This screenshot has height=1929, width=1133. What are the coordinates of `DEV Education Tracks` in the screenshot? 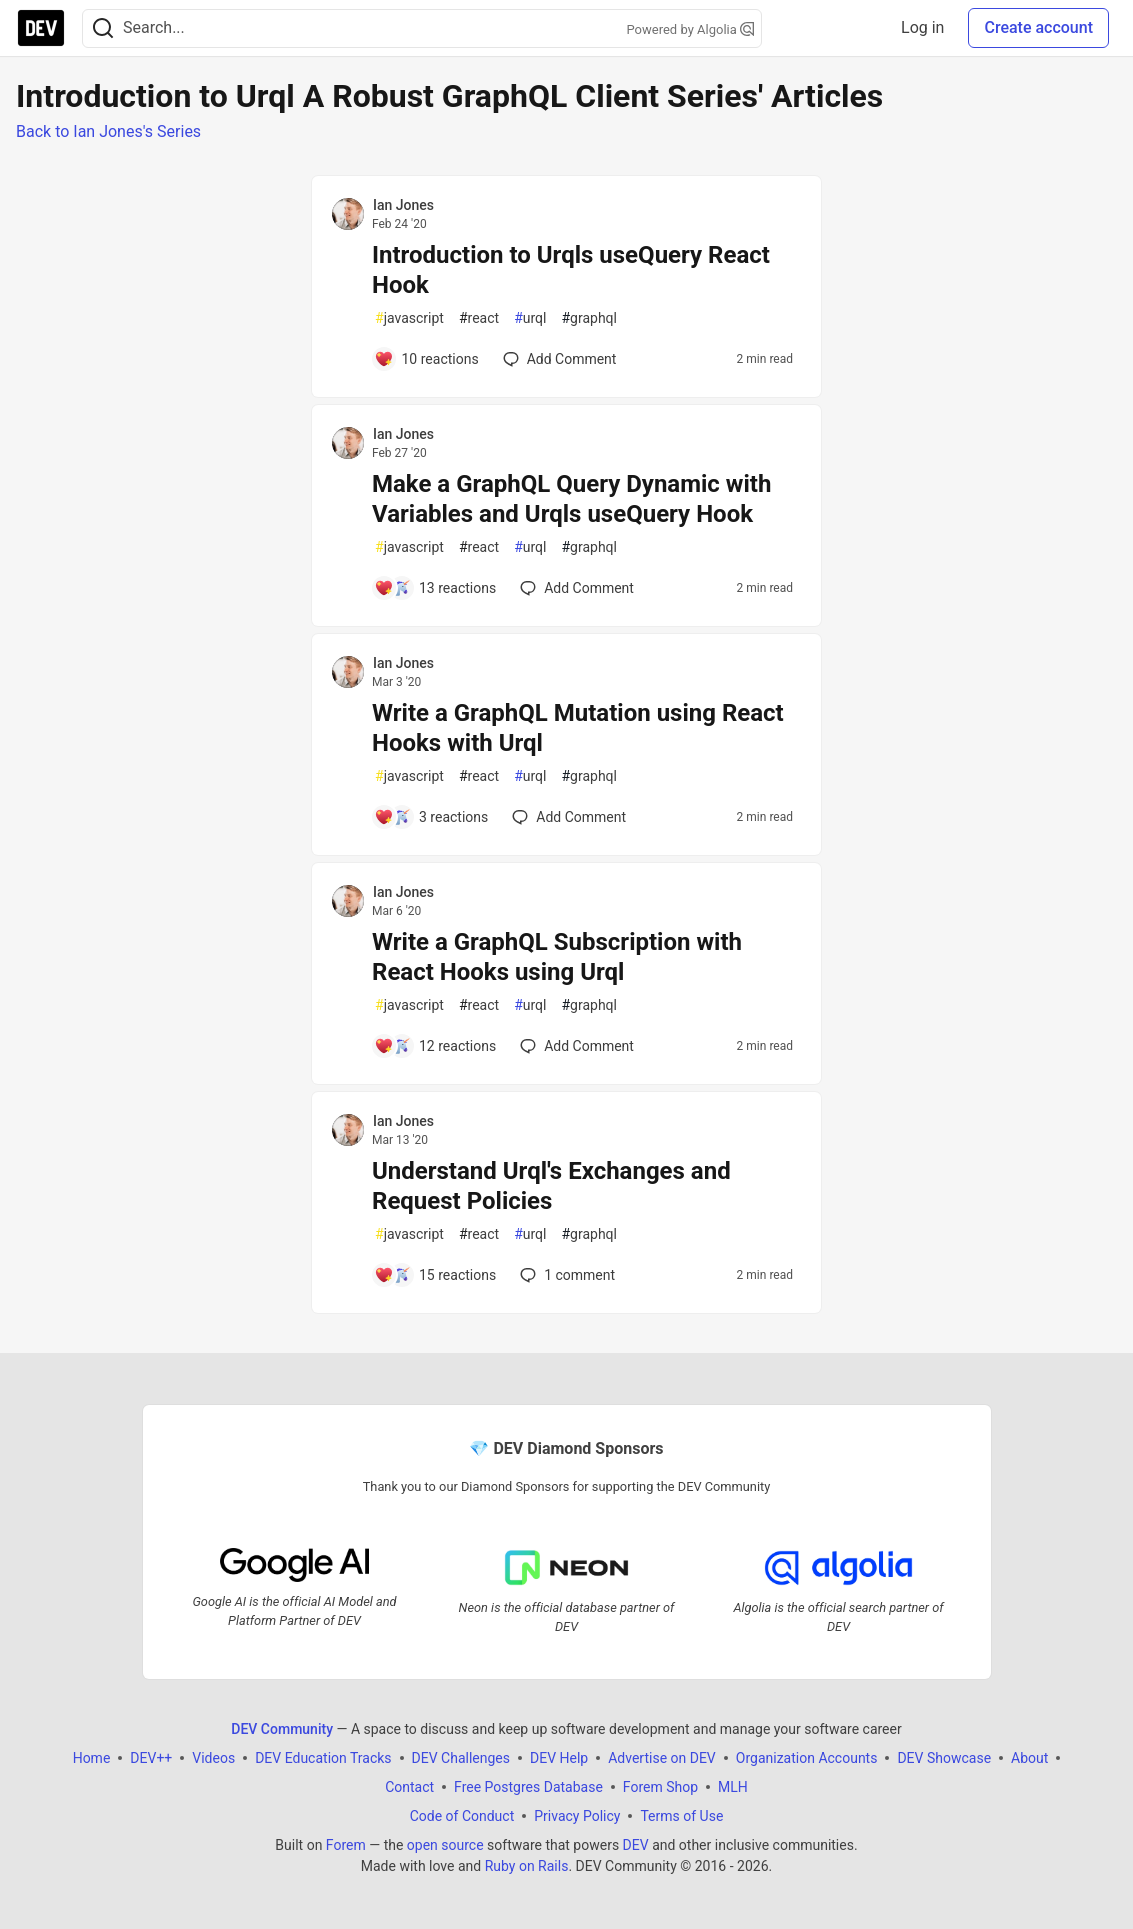 It's located at (323, 1758).